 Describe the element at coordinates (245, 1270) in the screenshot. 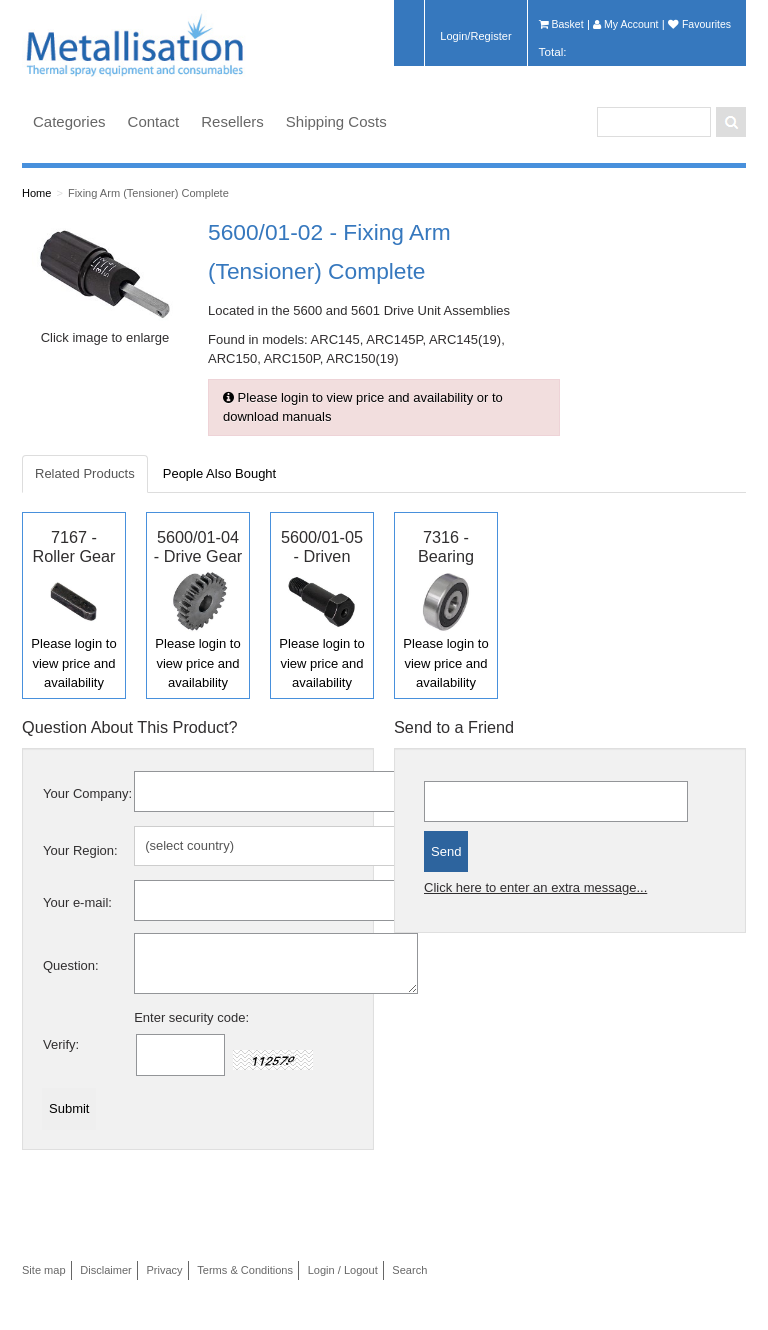

I see `Terms & Conditions` at that location.